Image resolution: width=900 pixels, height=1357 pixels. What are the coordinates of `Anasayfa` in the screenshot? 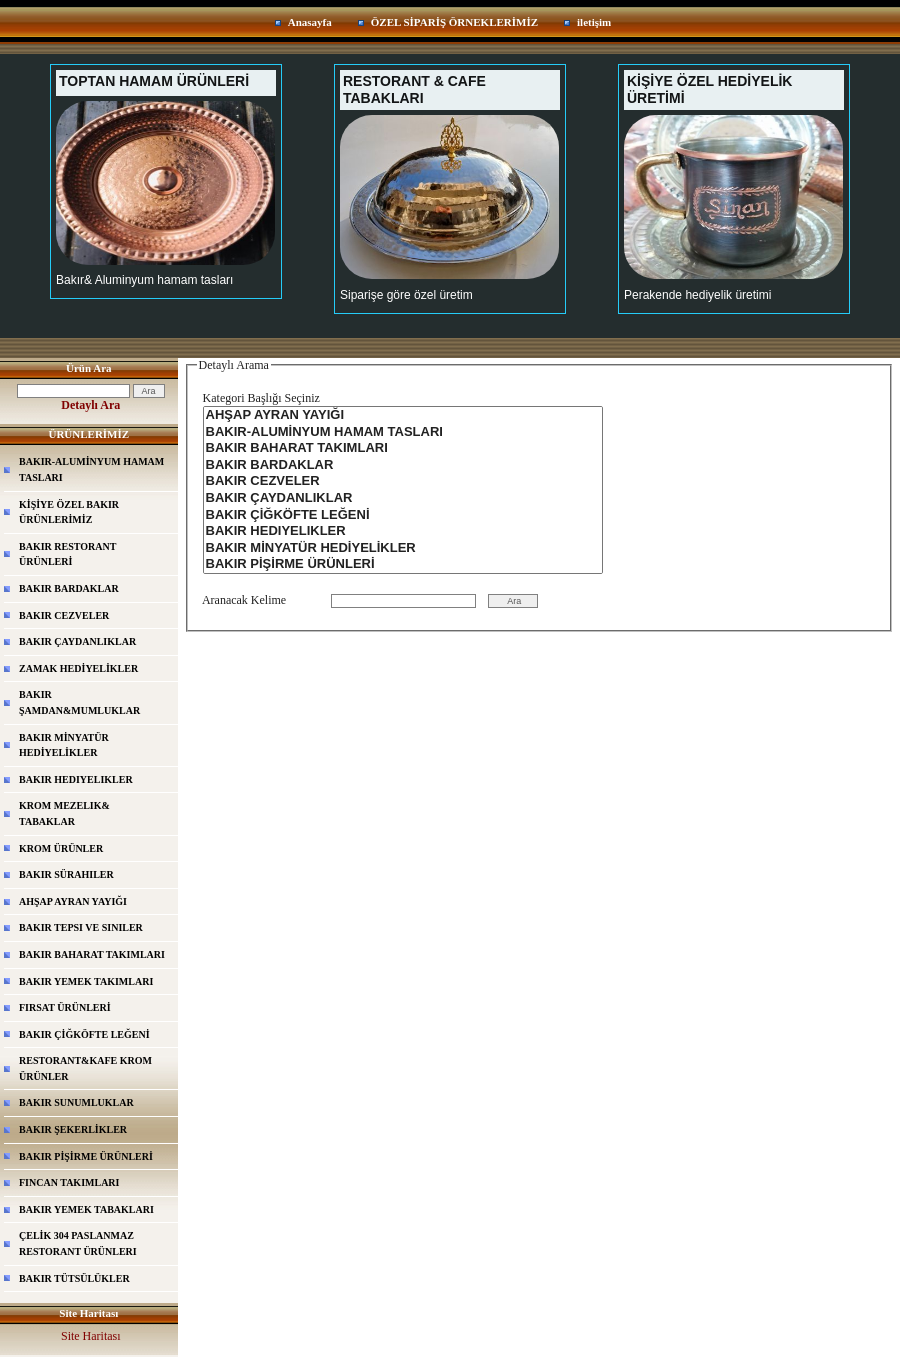 It's located at (310, 22).